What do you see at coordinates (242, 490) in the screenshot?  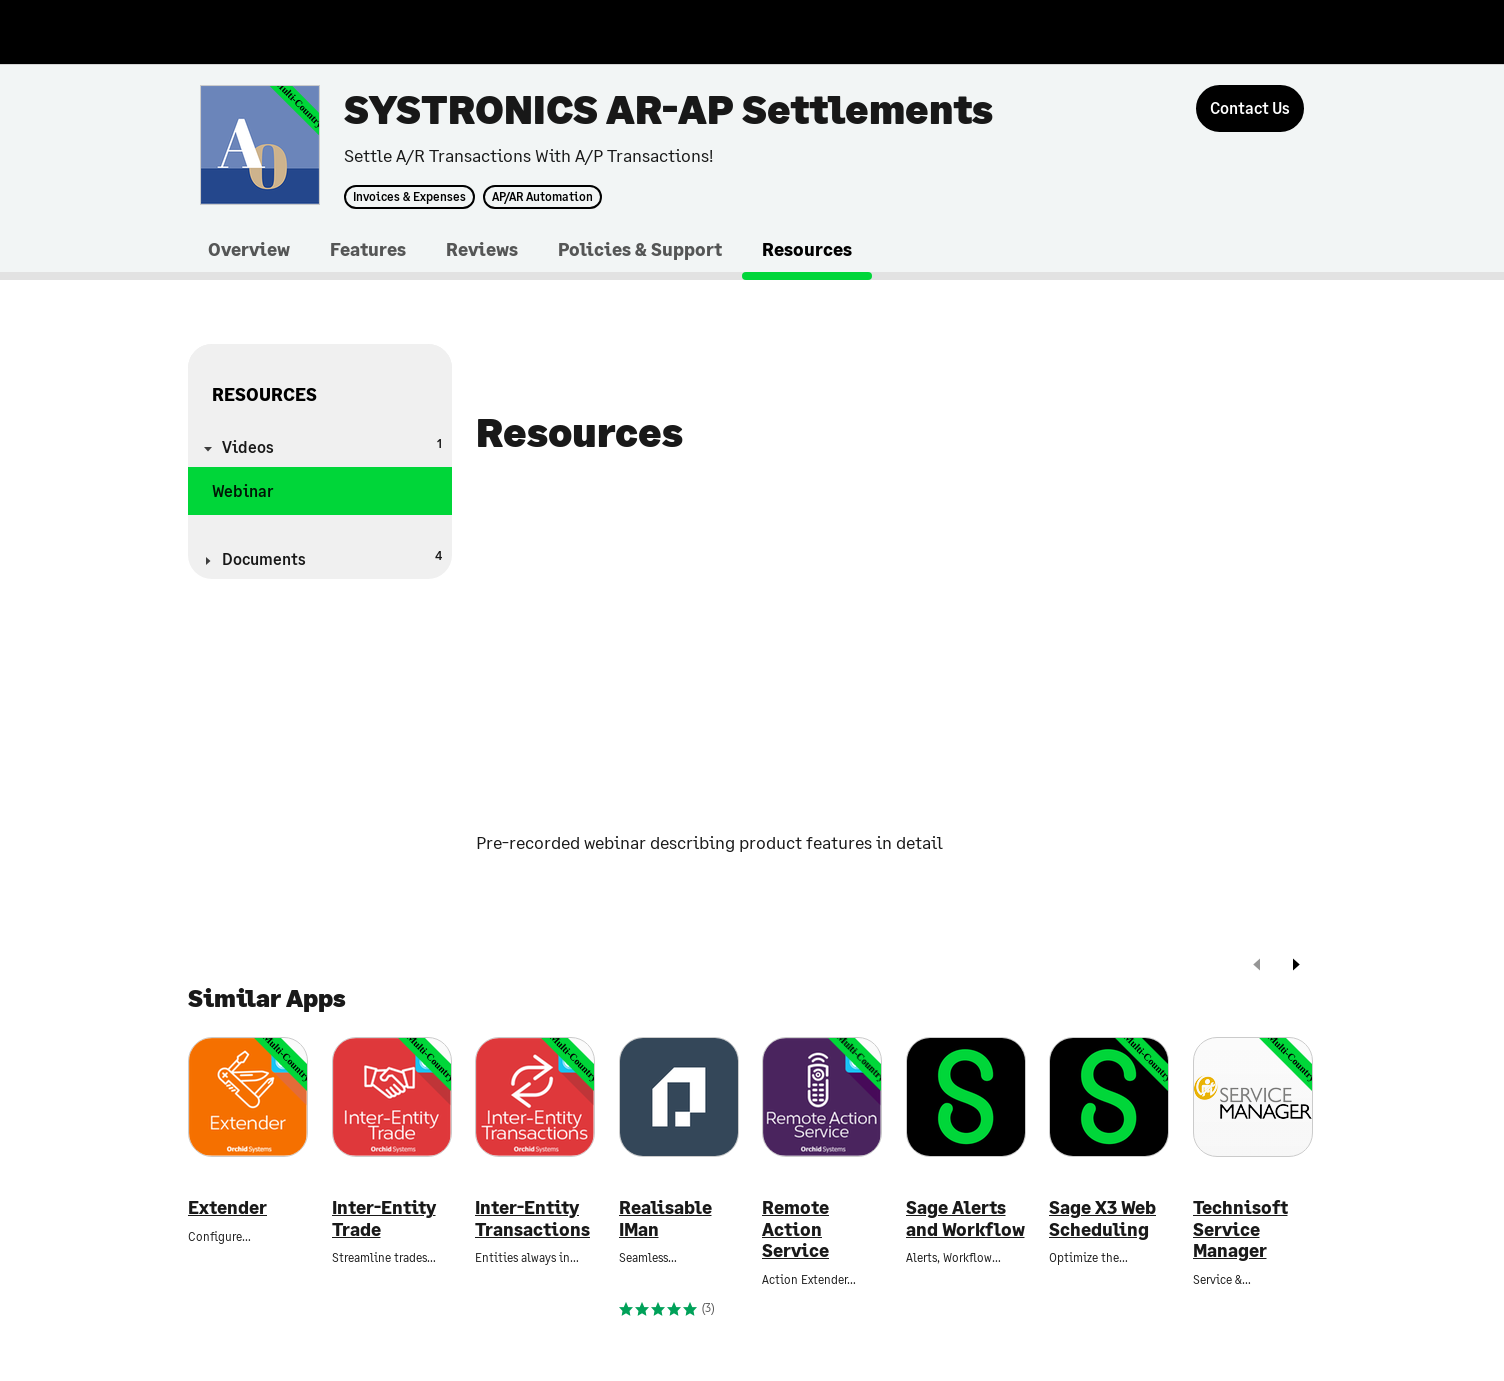 I see `Webinar` at bounding box center [242, 490].